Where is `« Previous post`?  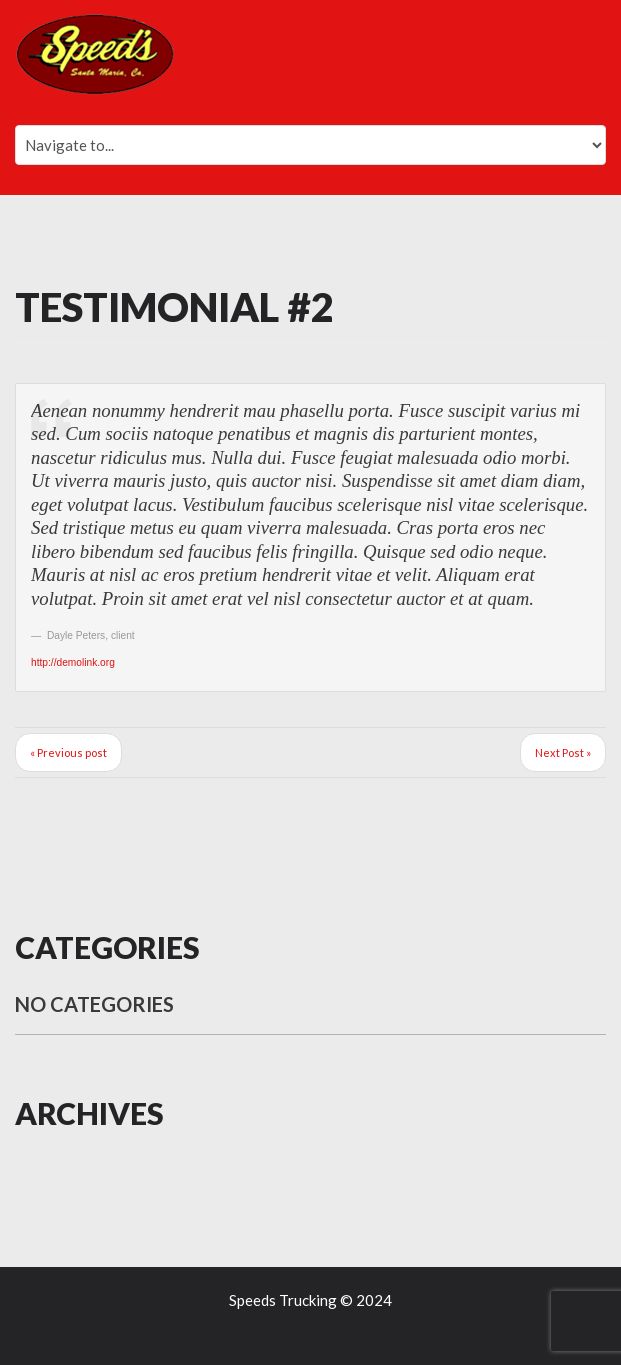 « Previous post is located at coordinates (68, 752).